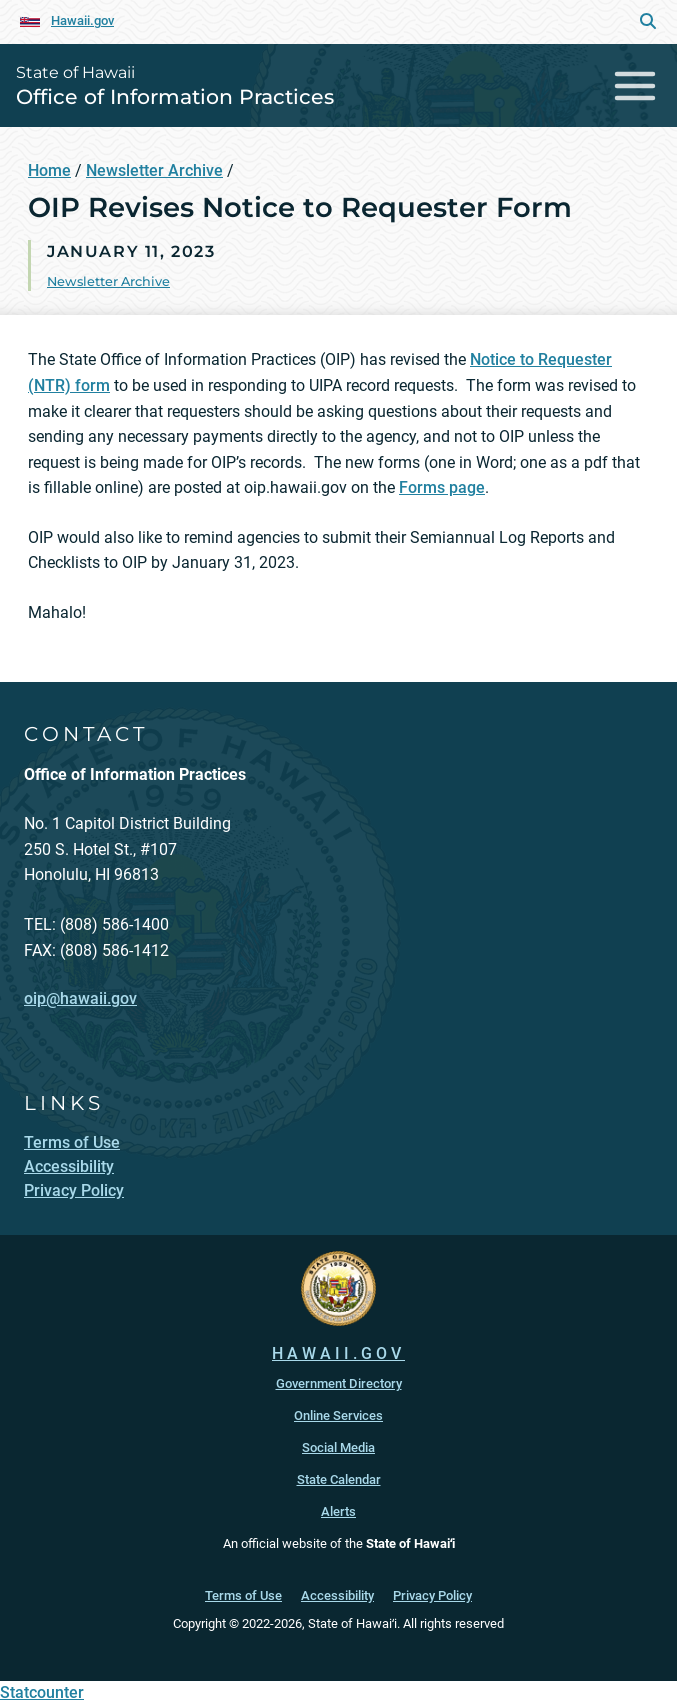 The width and height of the screenshot is (677, 1705). Describe the element at coordinates (338, 1415) in the screenshot. I see `Online Services` at that location.